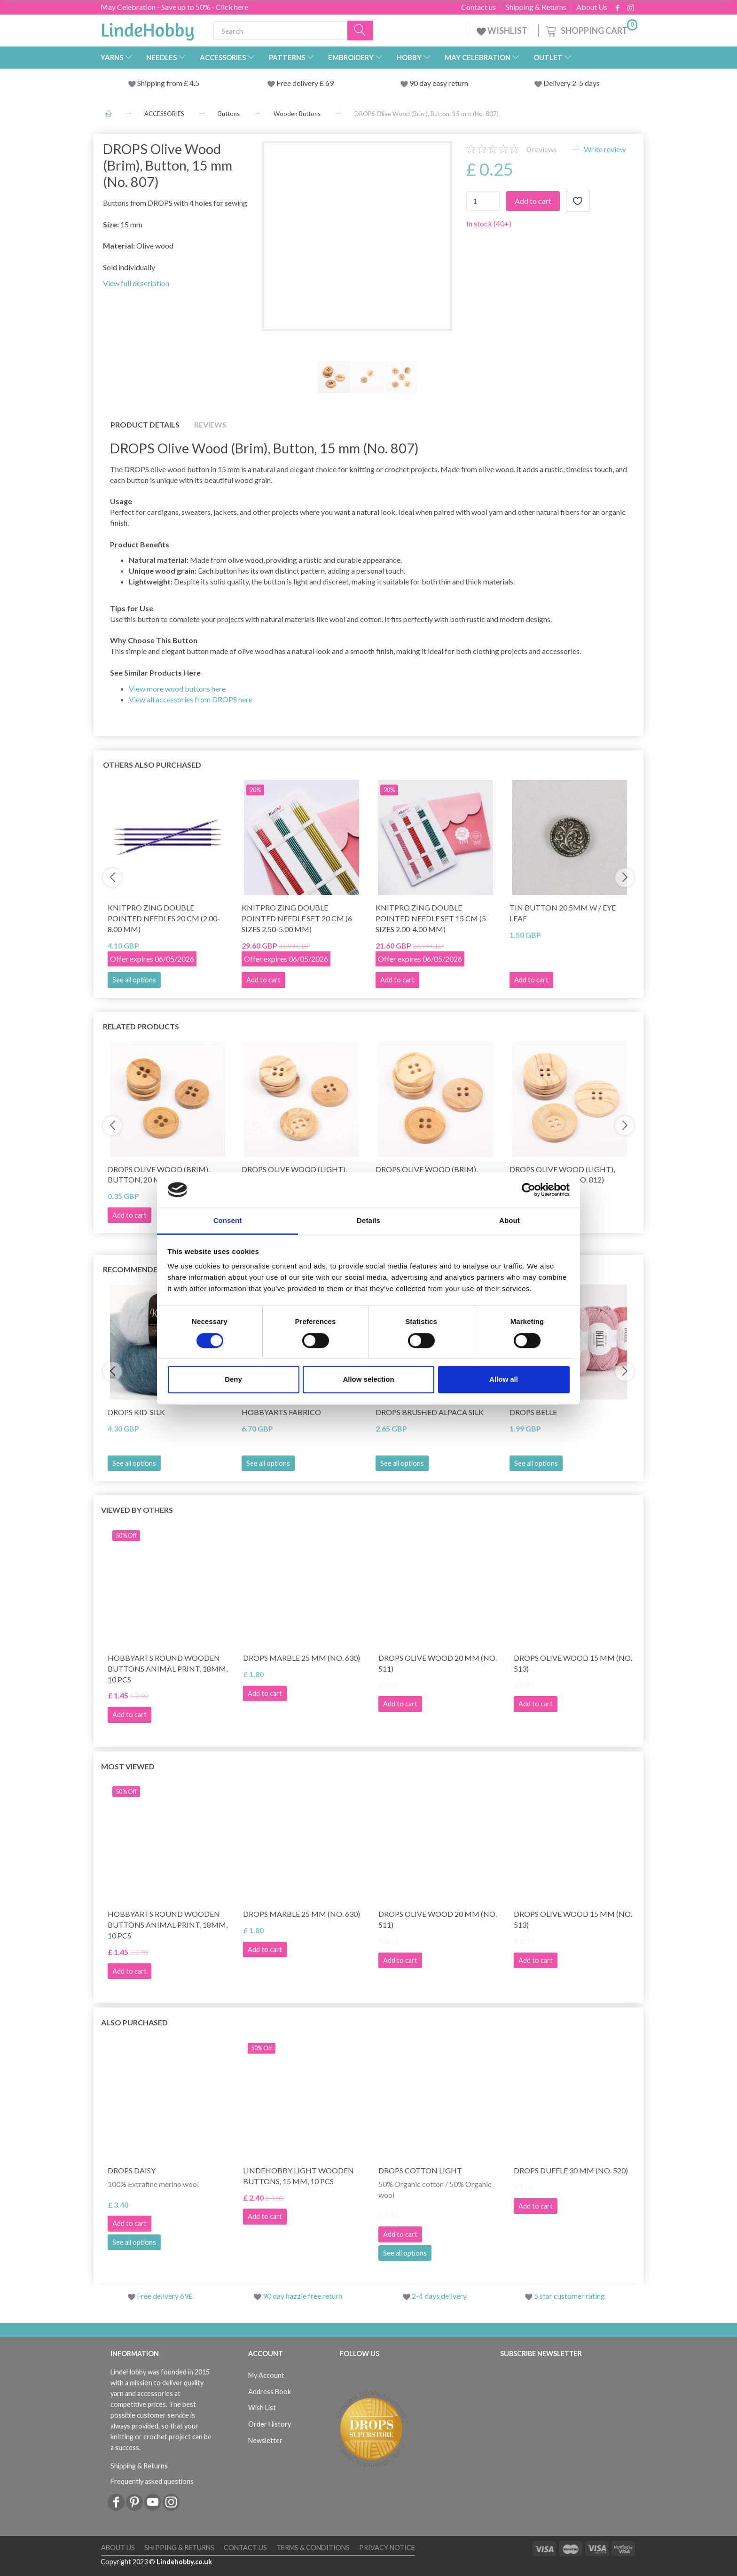 The height and width of the screenshot is (2576, 737). Describe the element at coordinates (132, 2170) in the screenshot. I see `DROPS Daisy` at that location.